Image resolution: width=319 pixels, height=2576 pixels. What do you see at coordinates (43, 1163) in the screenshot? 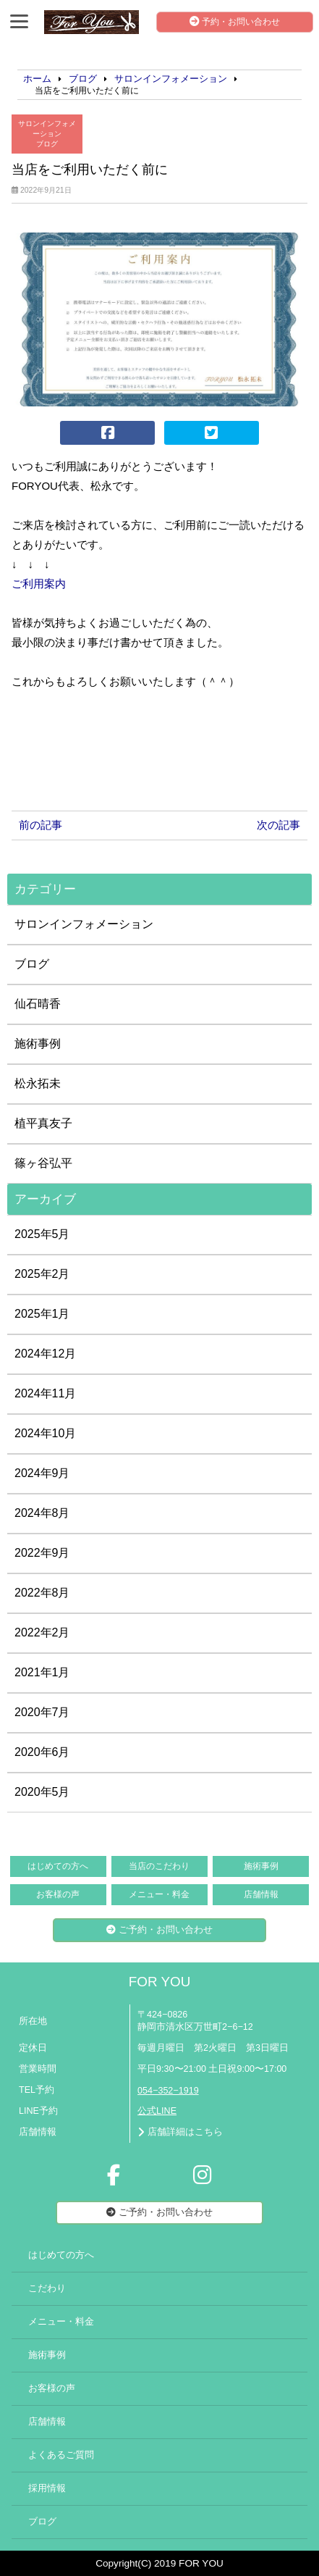
I see `篠ヶ谷弘平` at bounding box center [43, 1163].